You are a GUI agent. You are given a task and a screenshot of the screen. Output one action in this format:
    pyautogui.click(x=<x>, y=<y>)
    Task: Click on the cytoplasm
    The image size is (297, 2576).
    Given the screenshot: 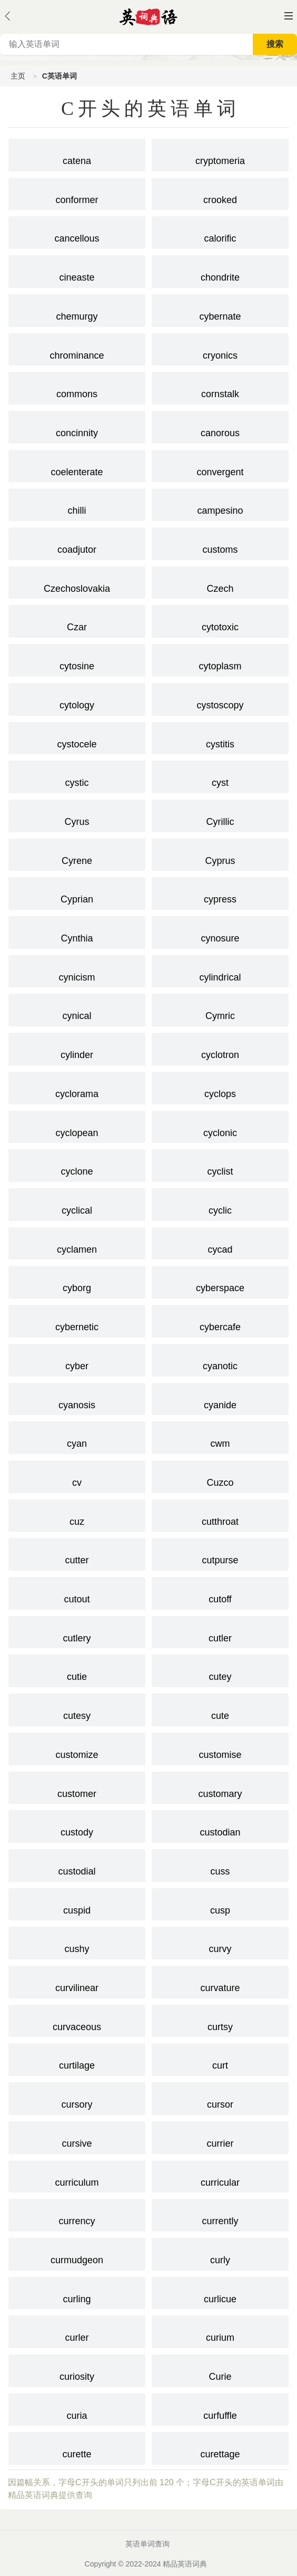 What is the action you would take?
    pyautogui.click(x=220, y=659)
    